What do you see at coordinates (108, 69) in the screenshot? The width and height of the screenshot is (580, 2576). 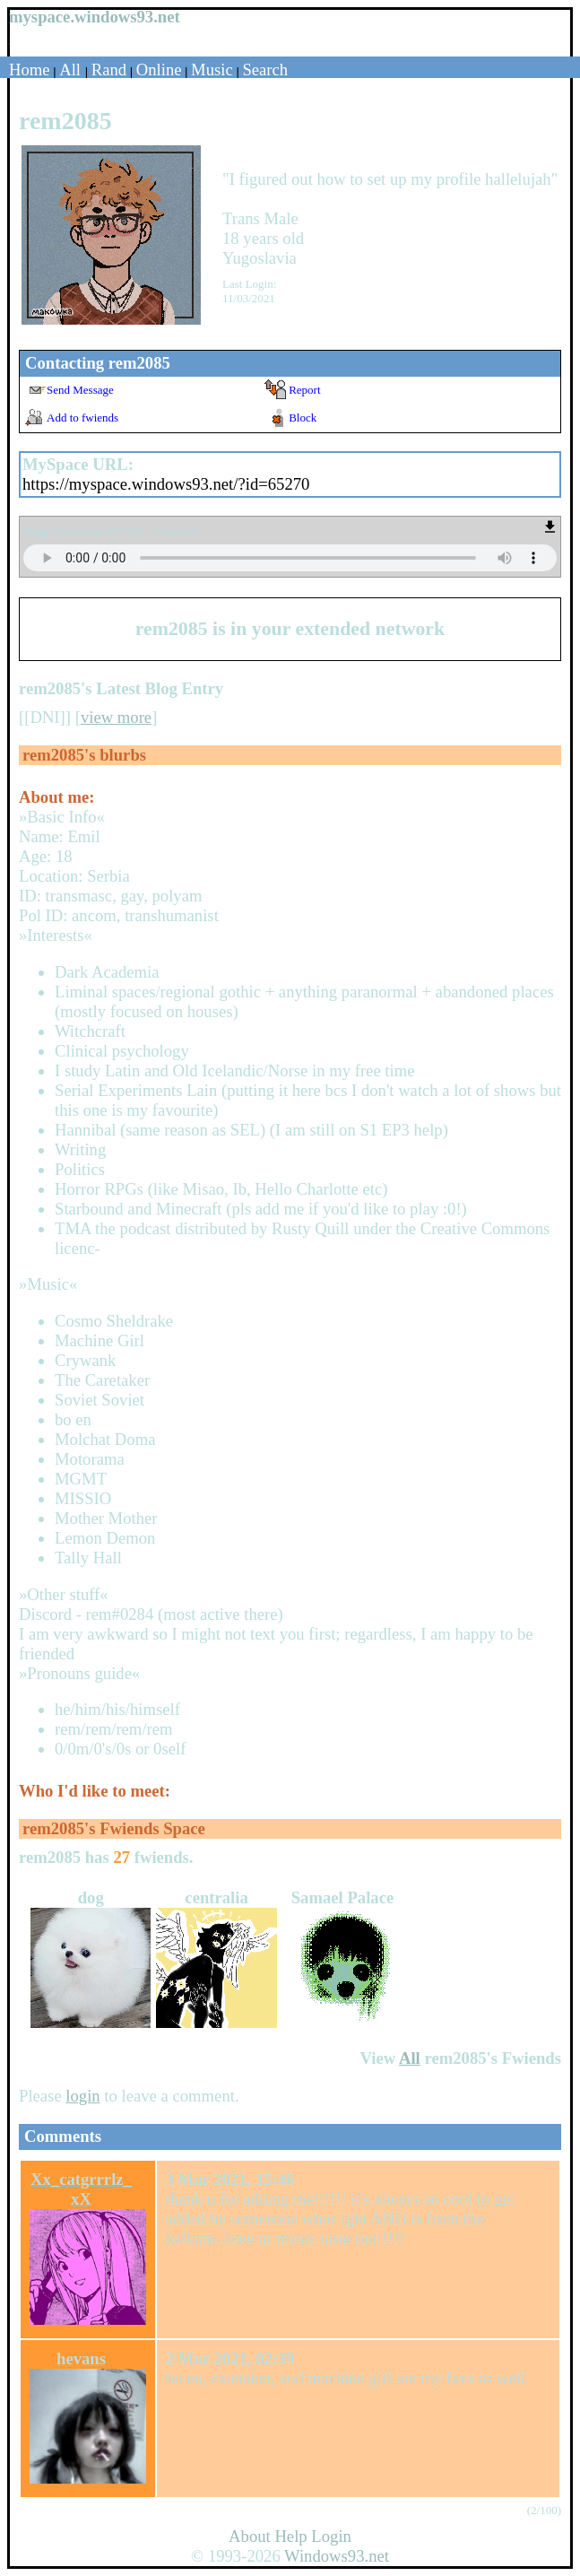 I see `Rand` at bounding box center [108, 69].